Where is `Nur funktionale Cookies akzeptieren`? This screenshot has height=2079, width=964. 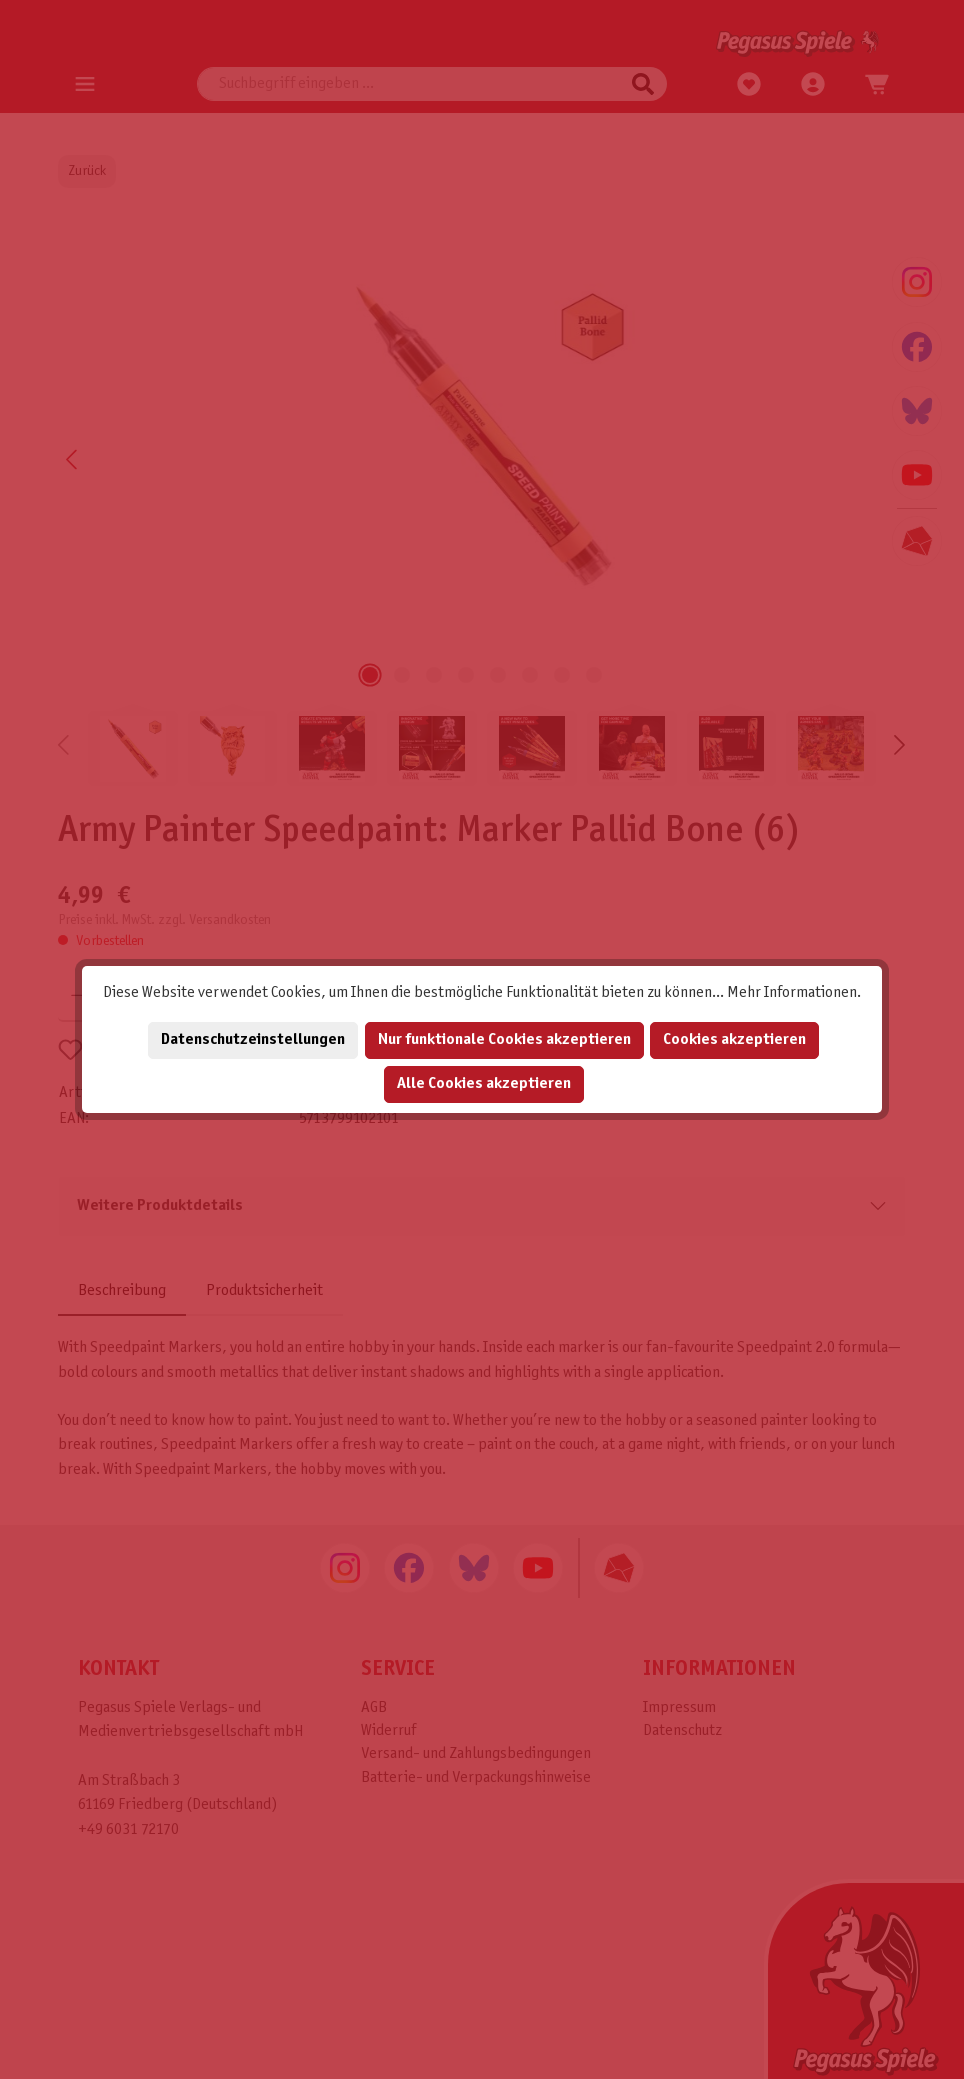
Nur funktionale Cookies akzeptieren is located at coordinates (504, 1039).